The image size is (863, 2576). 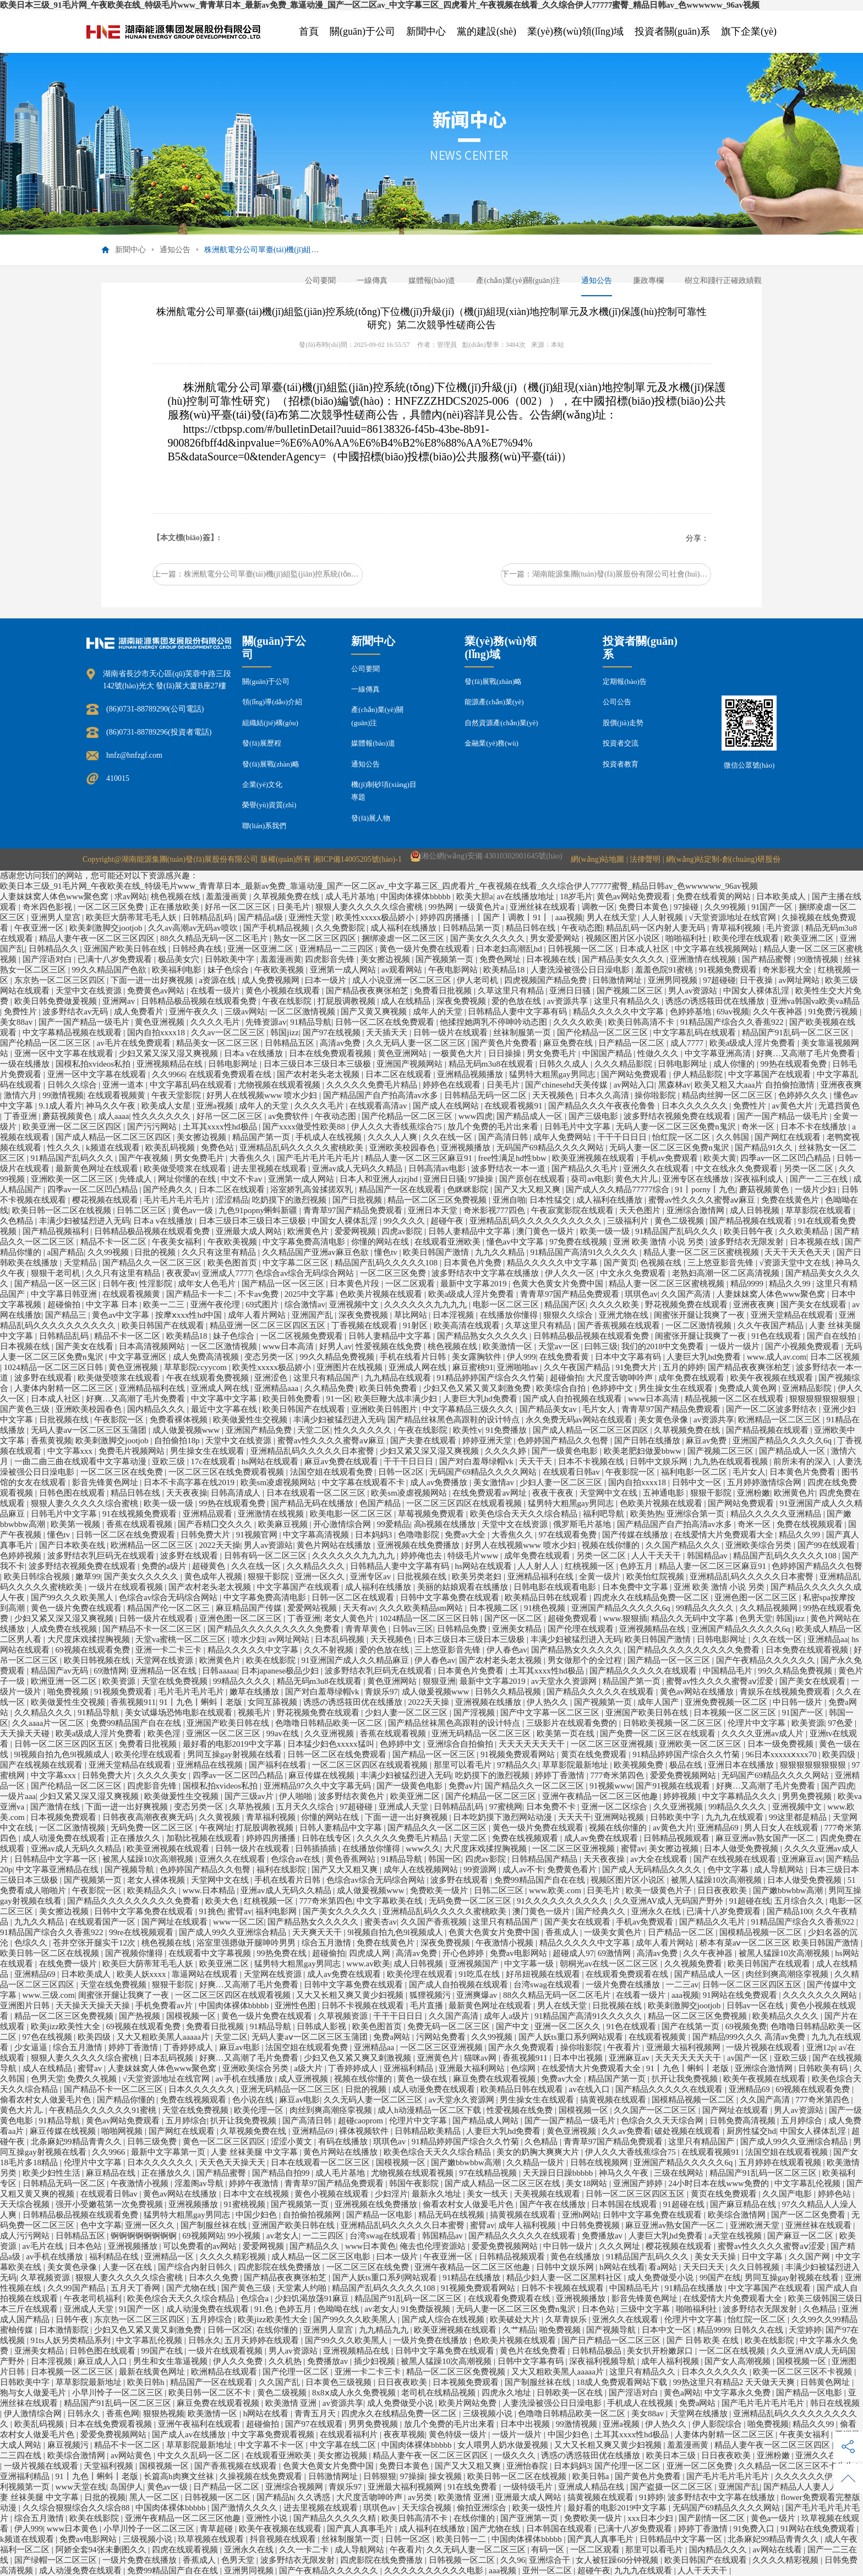 I want to click on www.三级.com, so click(x=49, y=1995).